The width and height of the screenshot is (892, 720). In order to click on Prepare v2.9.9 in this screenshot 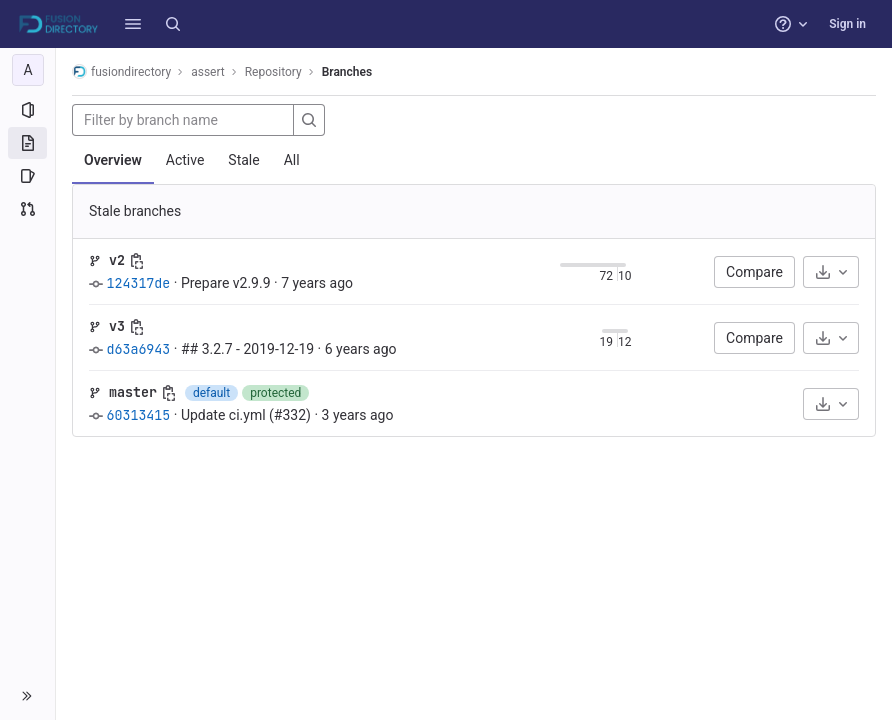, I will do `click(226, 283)`.